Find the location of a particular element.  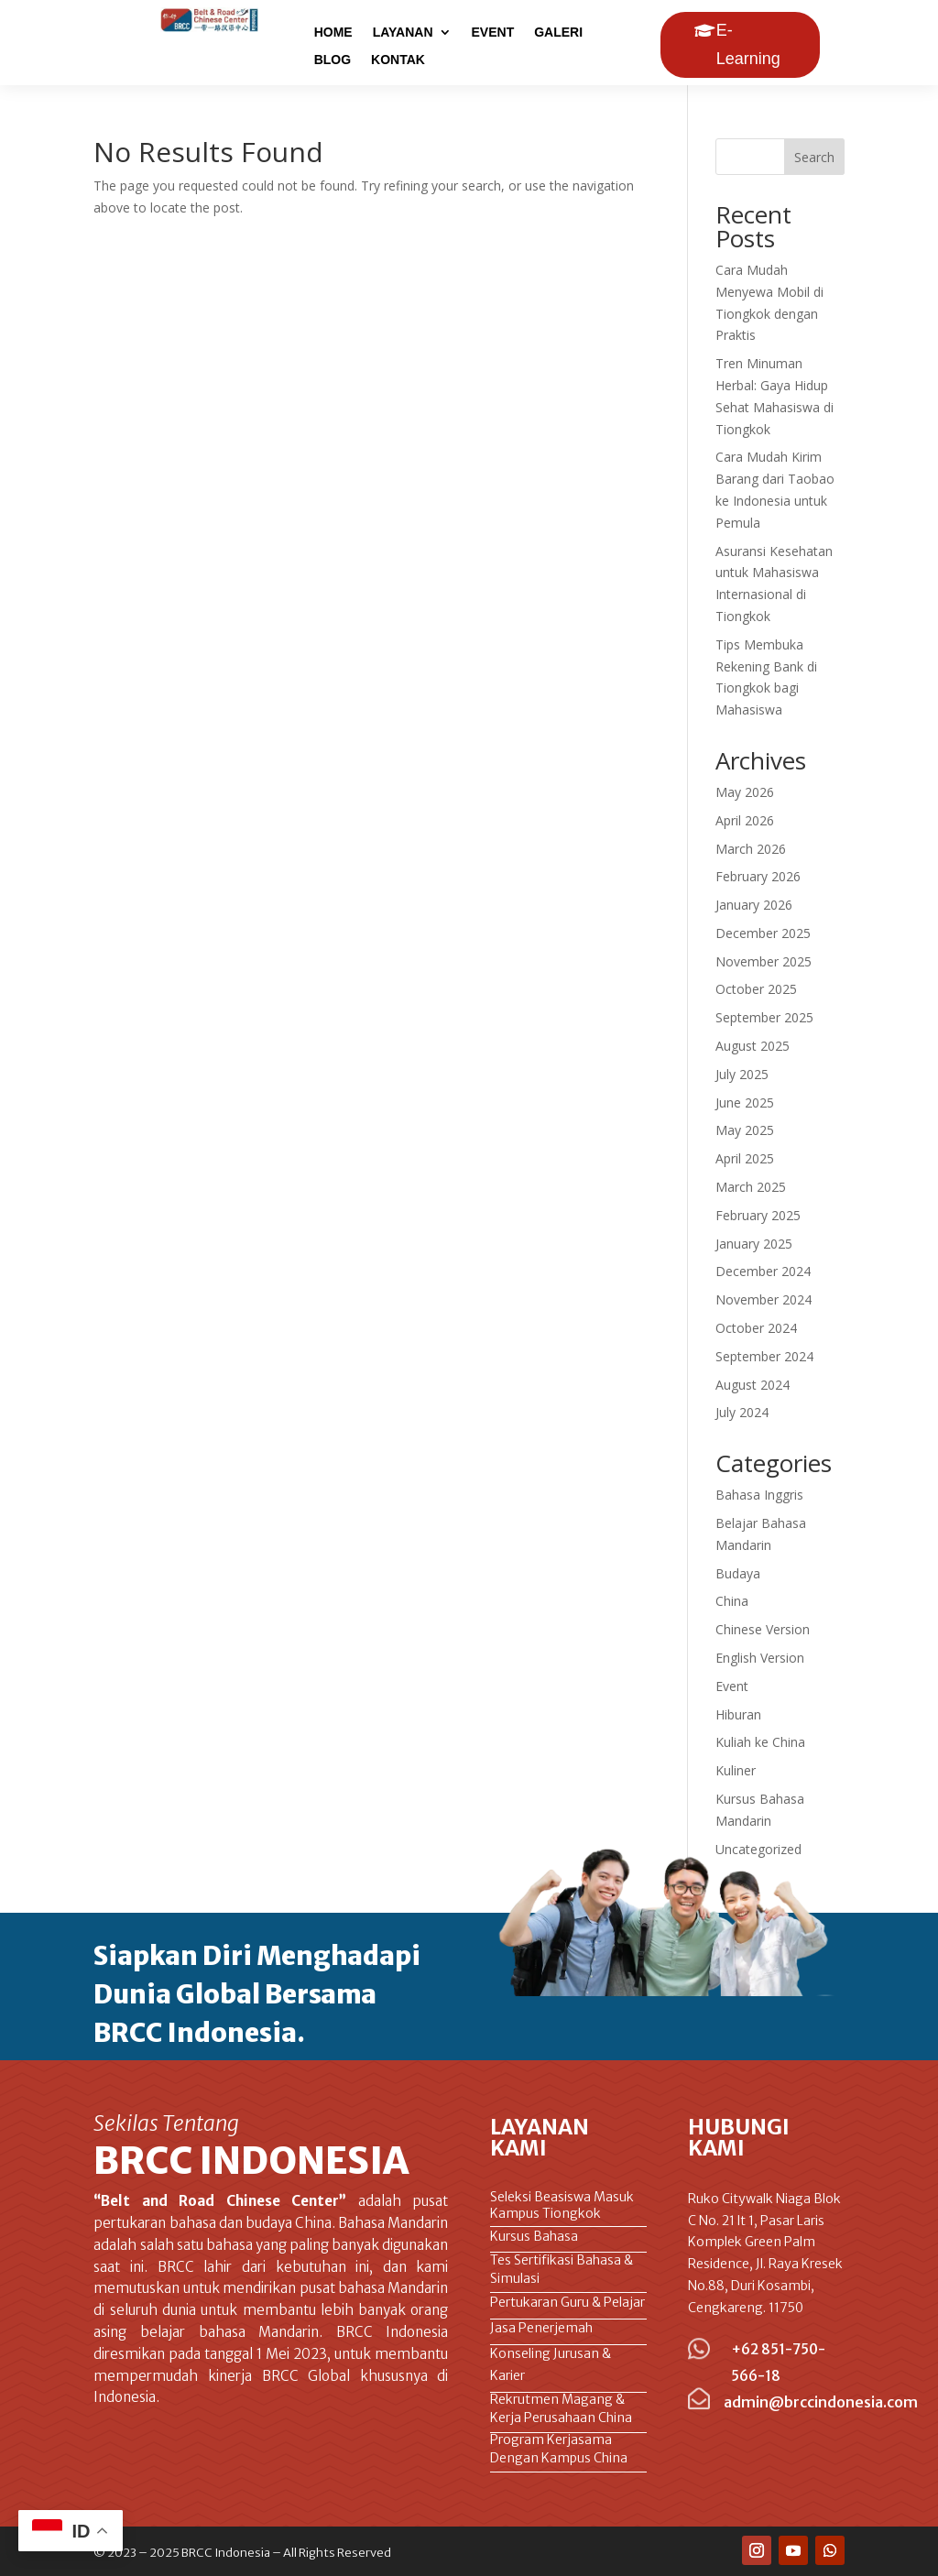

December 2024 is located at coordinates (763, 1271).